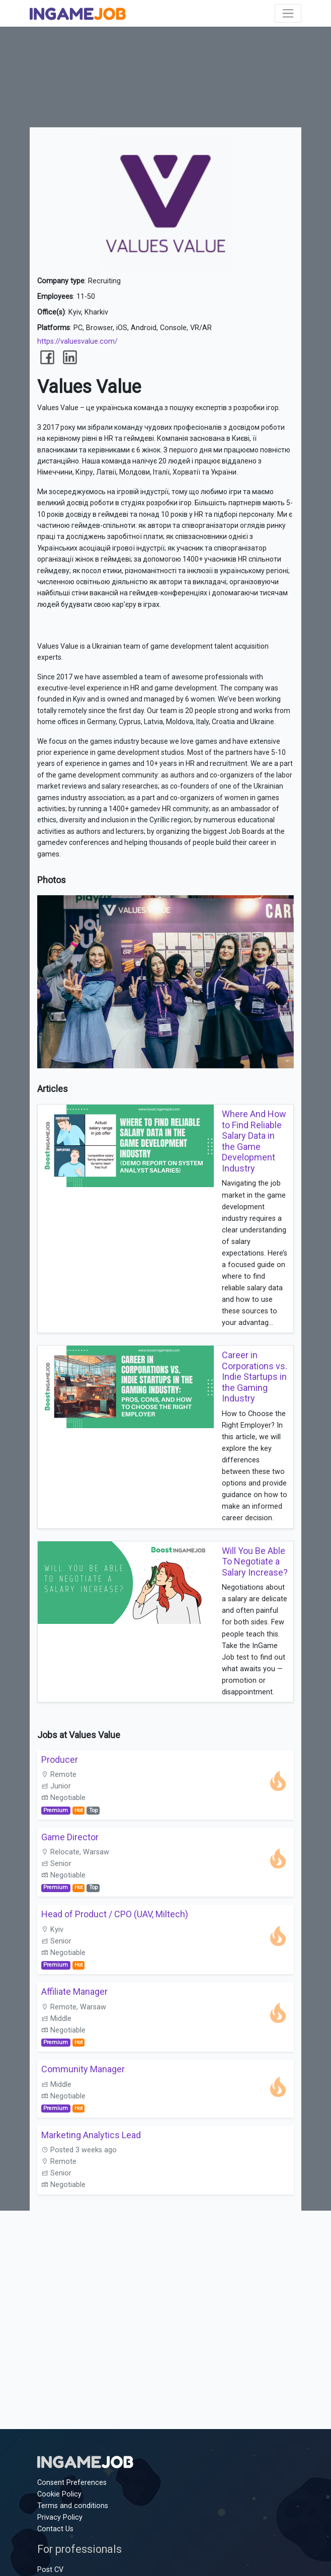 This screenshot has width=331, height=2576. Describe the element at coordinates (91, 2135) in the screenshot. I see `Marketing Analytics Lead` at that location.